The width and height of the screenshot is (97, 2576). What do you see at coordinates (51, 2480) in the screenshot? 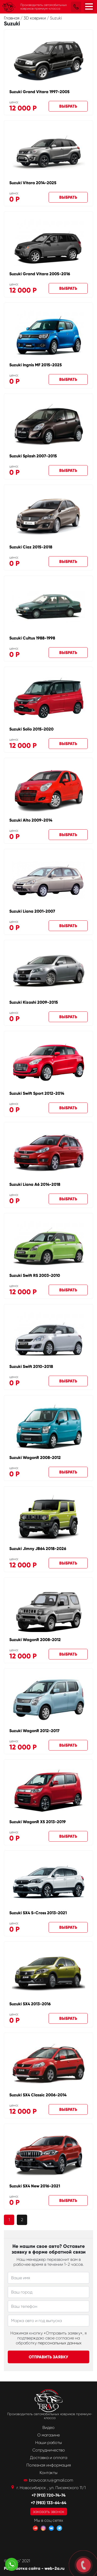
I see `bravocar.ru@gmail.com` at bounding box center [51, 2480].